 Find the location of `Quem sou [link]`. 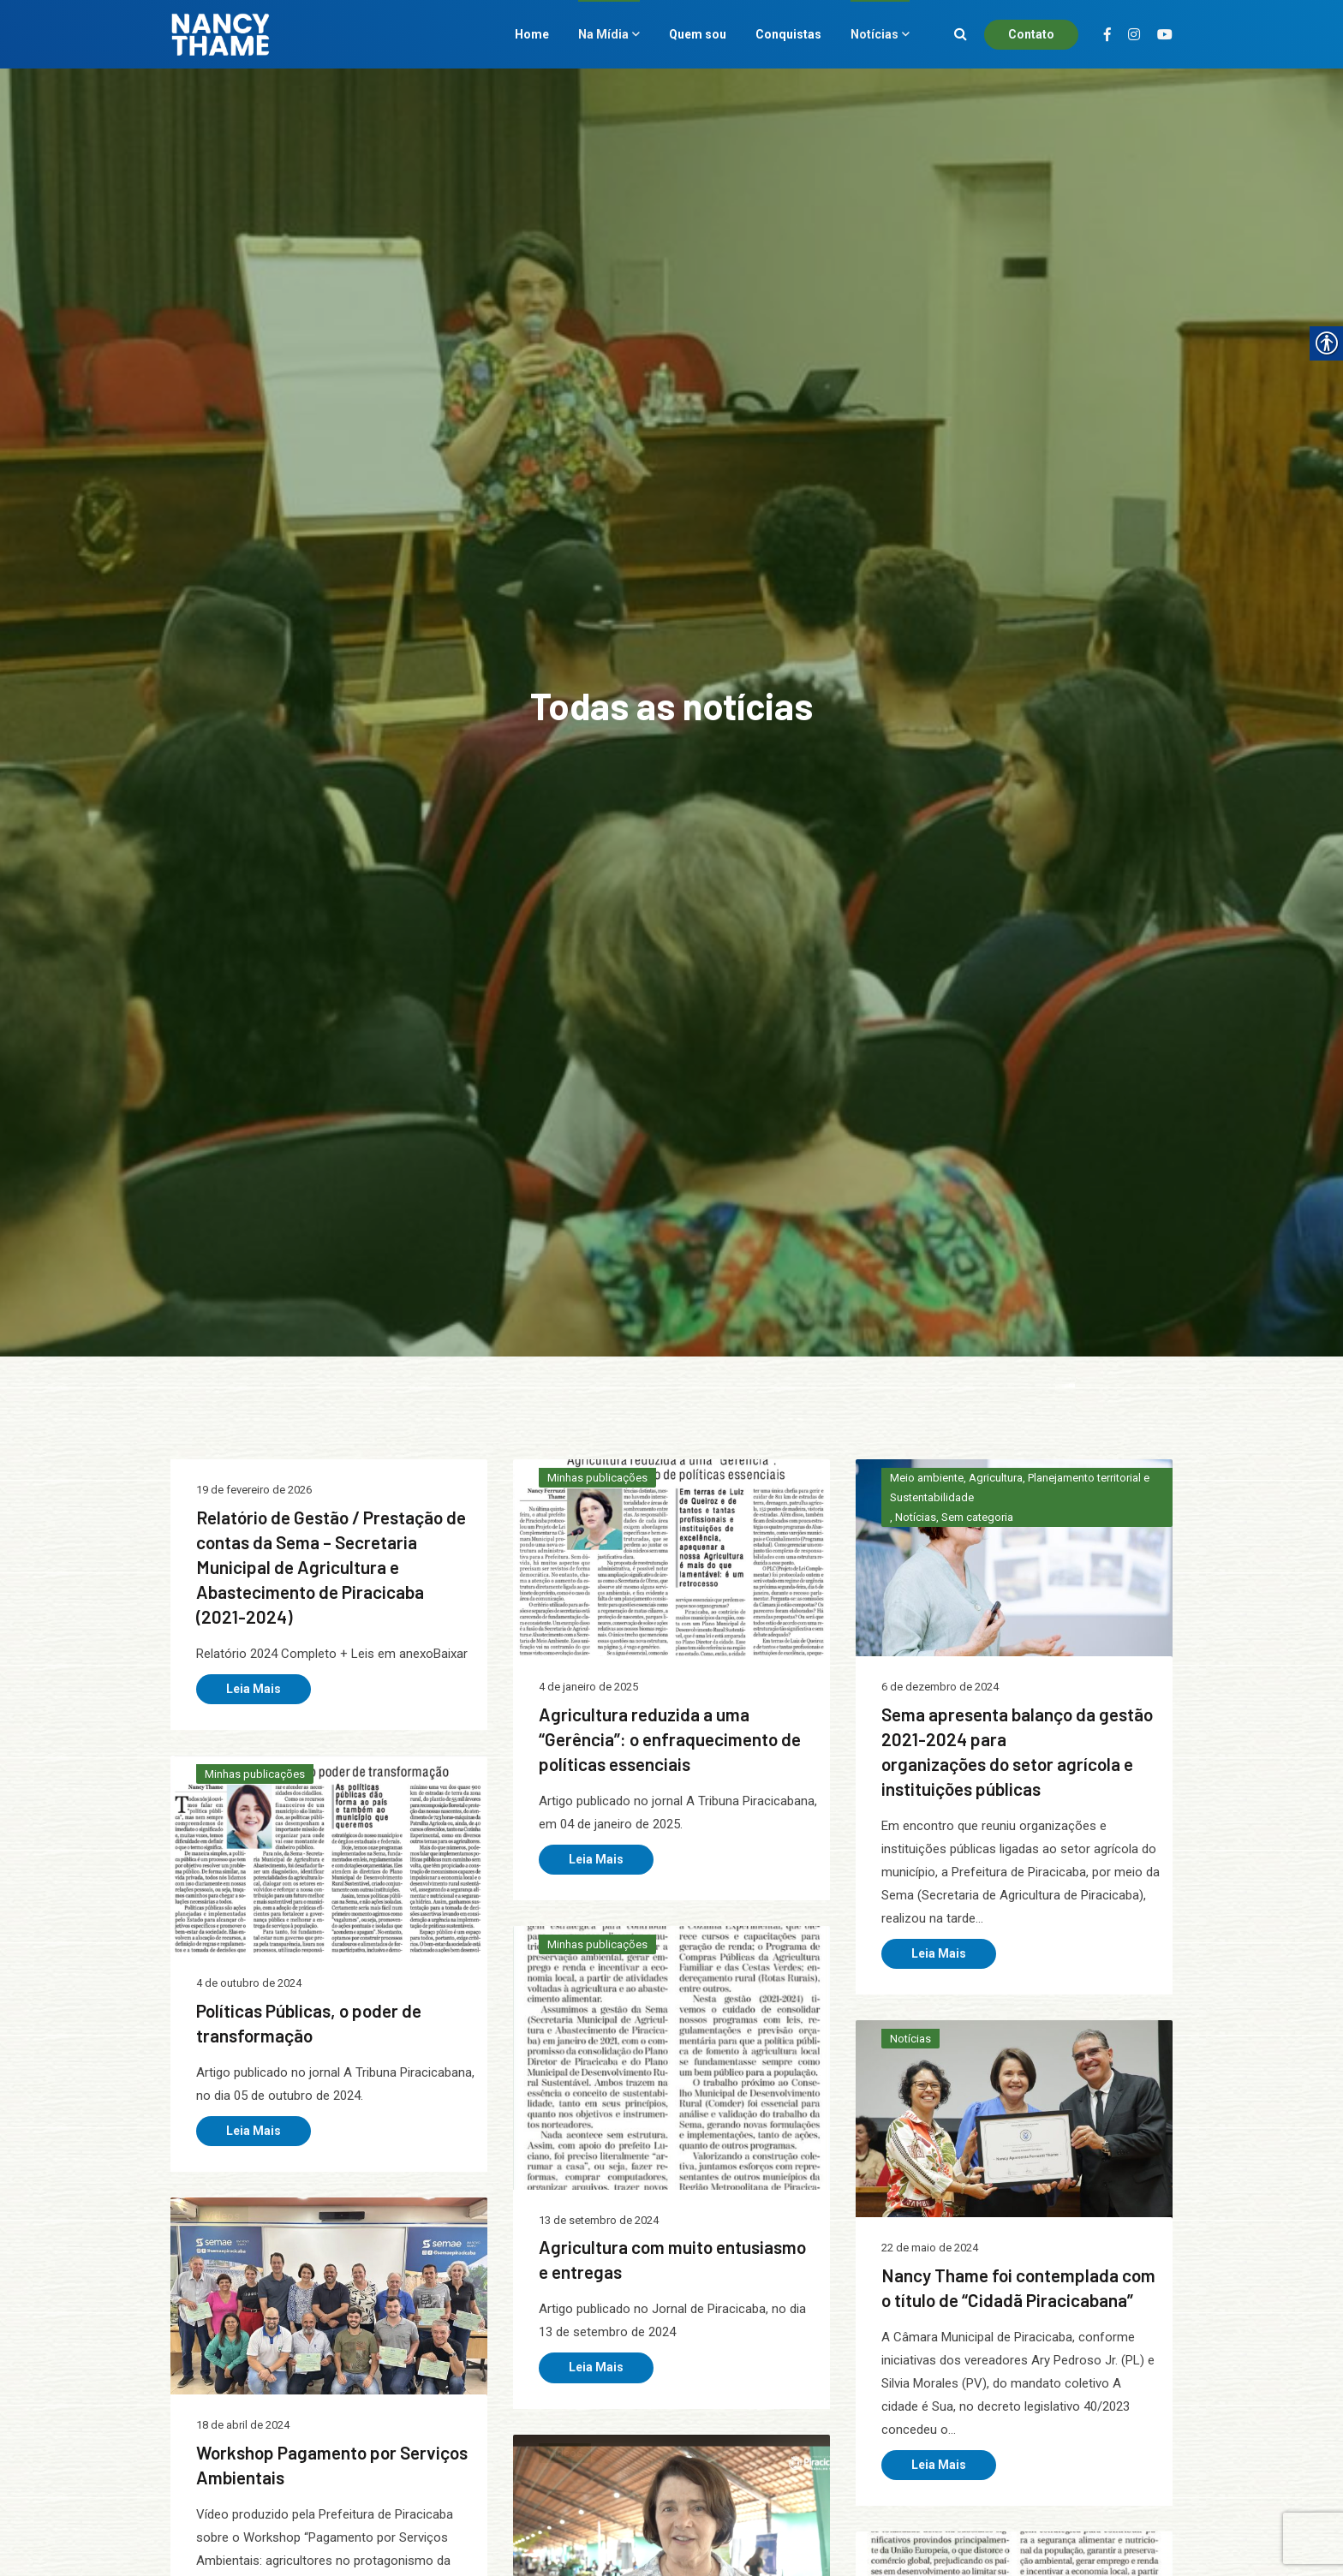

Quem sou [link] is located at coordinates (697, 34).